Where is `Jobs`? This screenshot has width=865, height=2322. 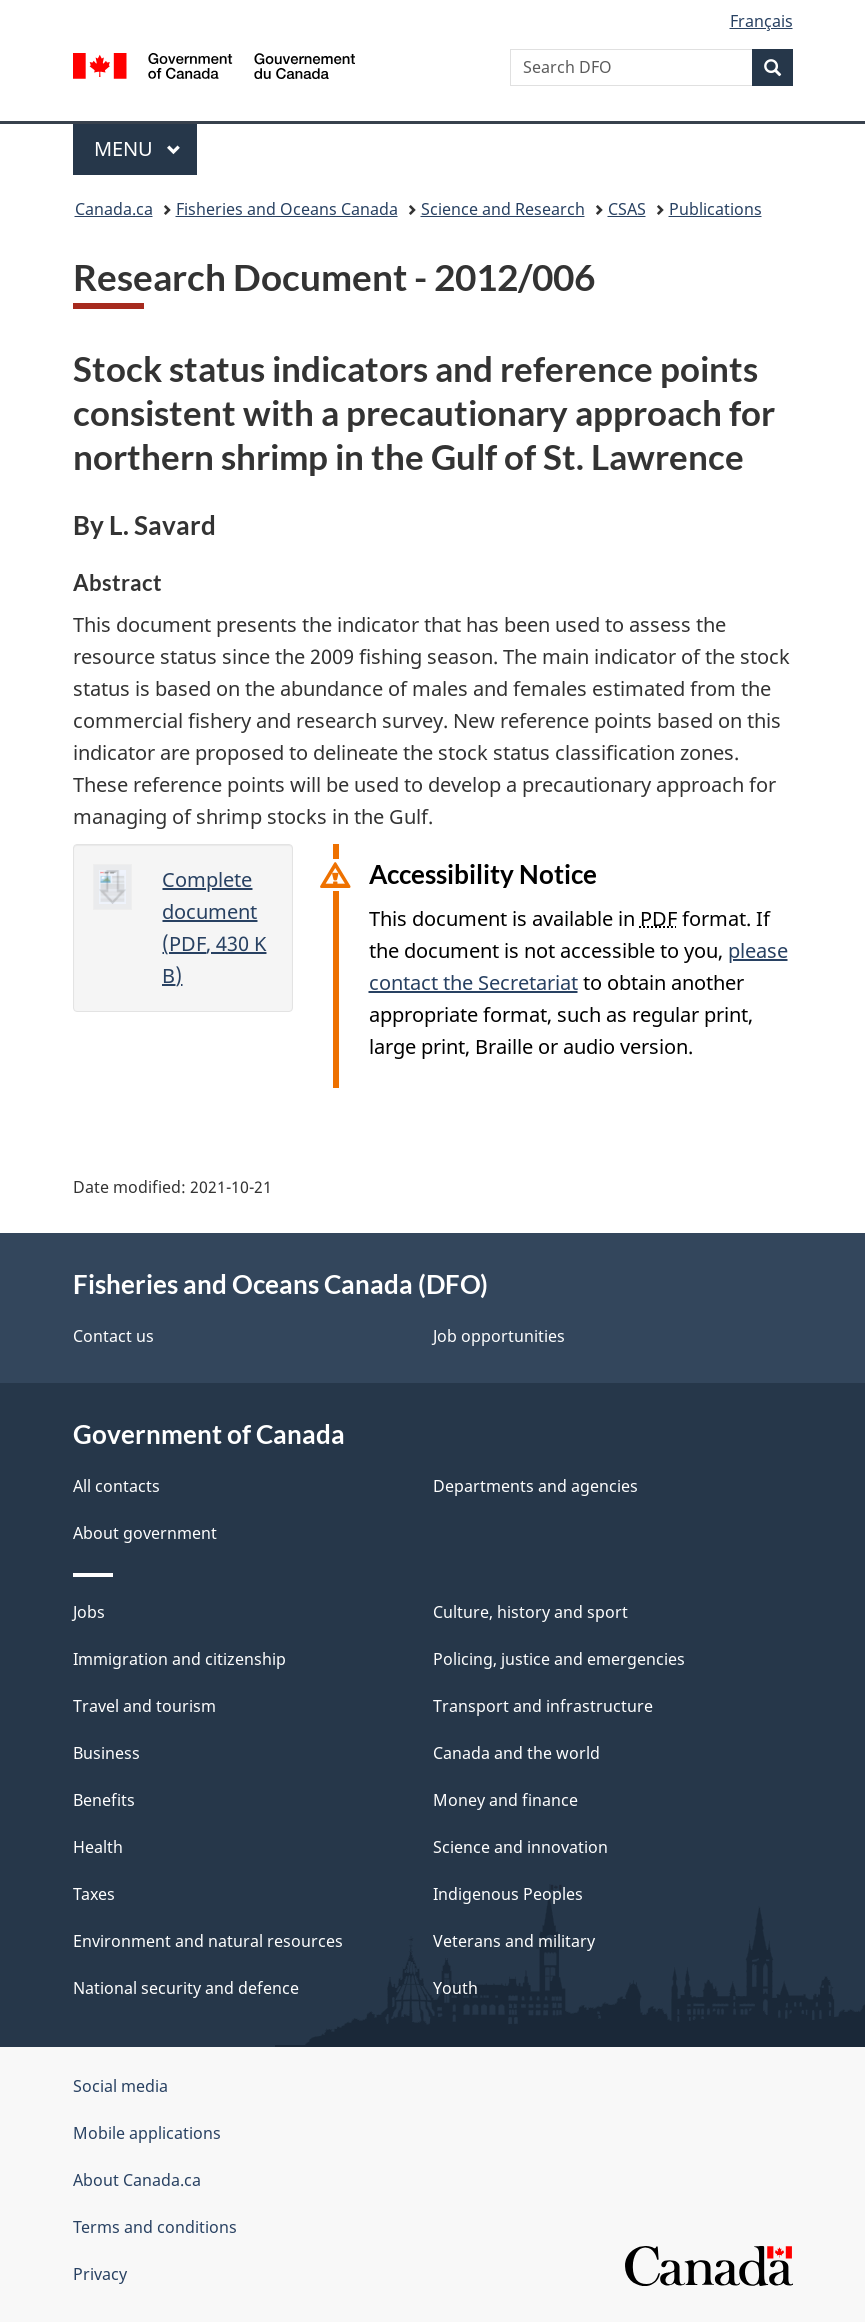
Jobs is located at coordinates (89, 1612).